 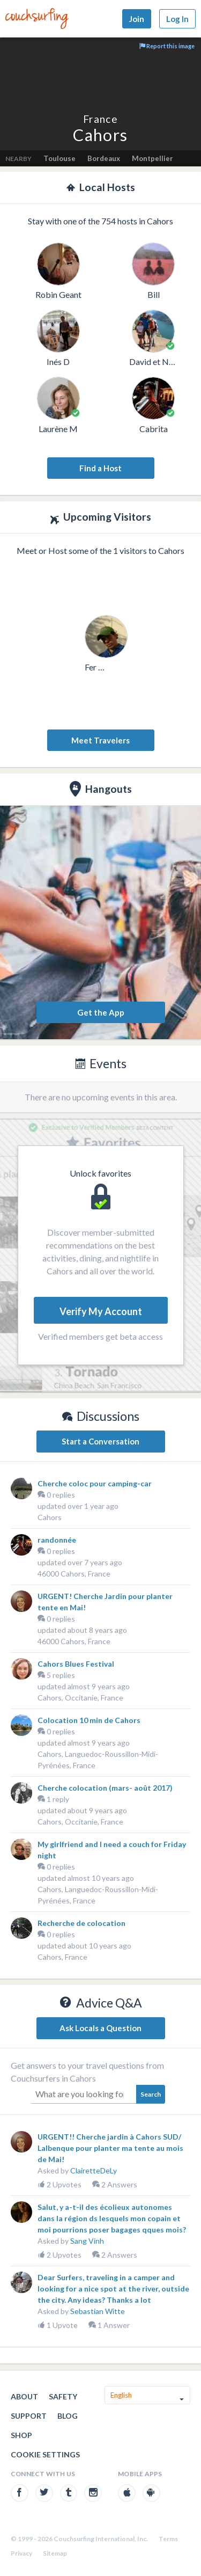 I want to click on Recherche de colocation, so click(x=81, y=1923).